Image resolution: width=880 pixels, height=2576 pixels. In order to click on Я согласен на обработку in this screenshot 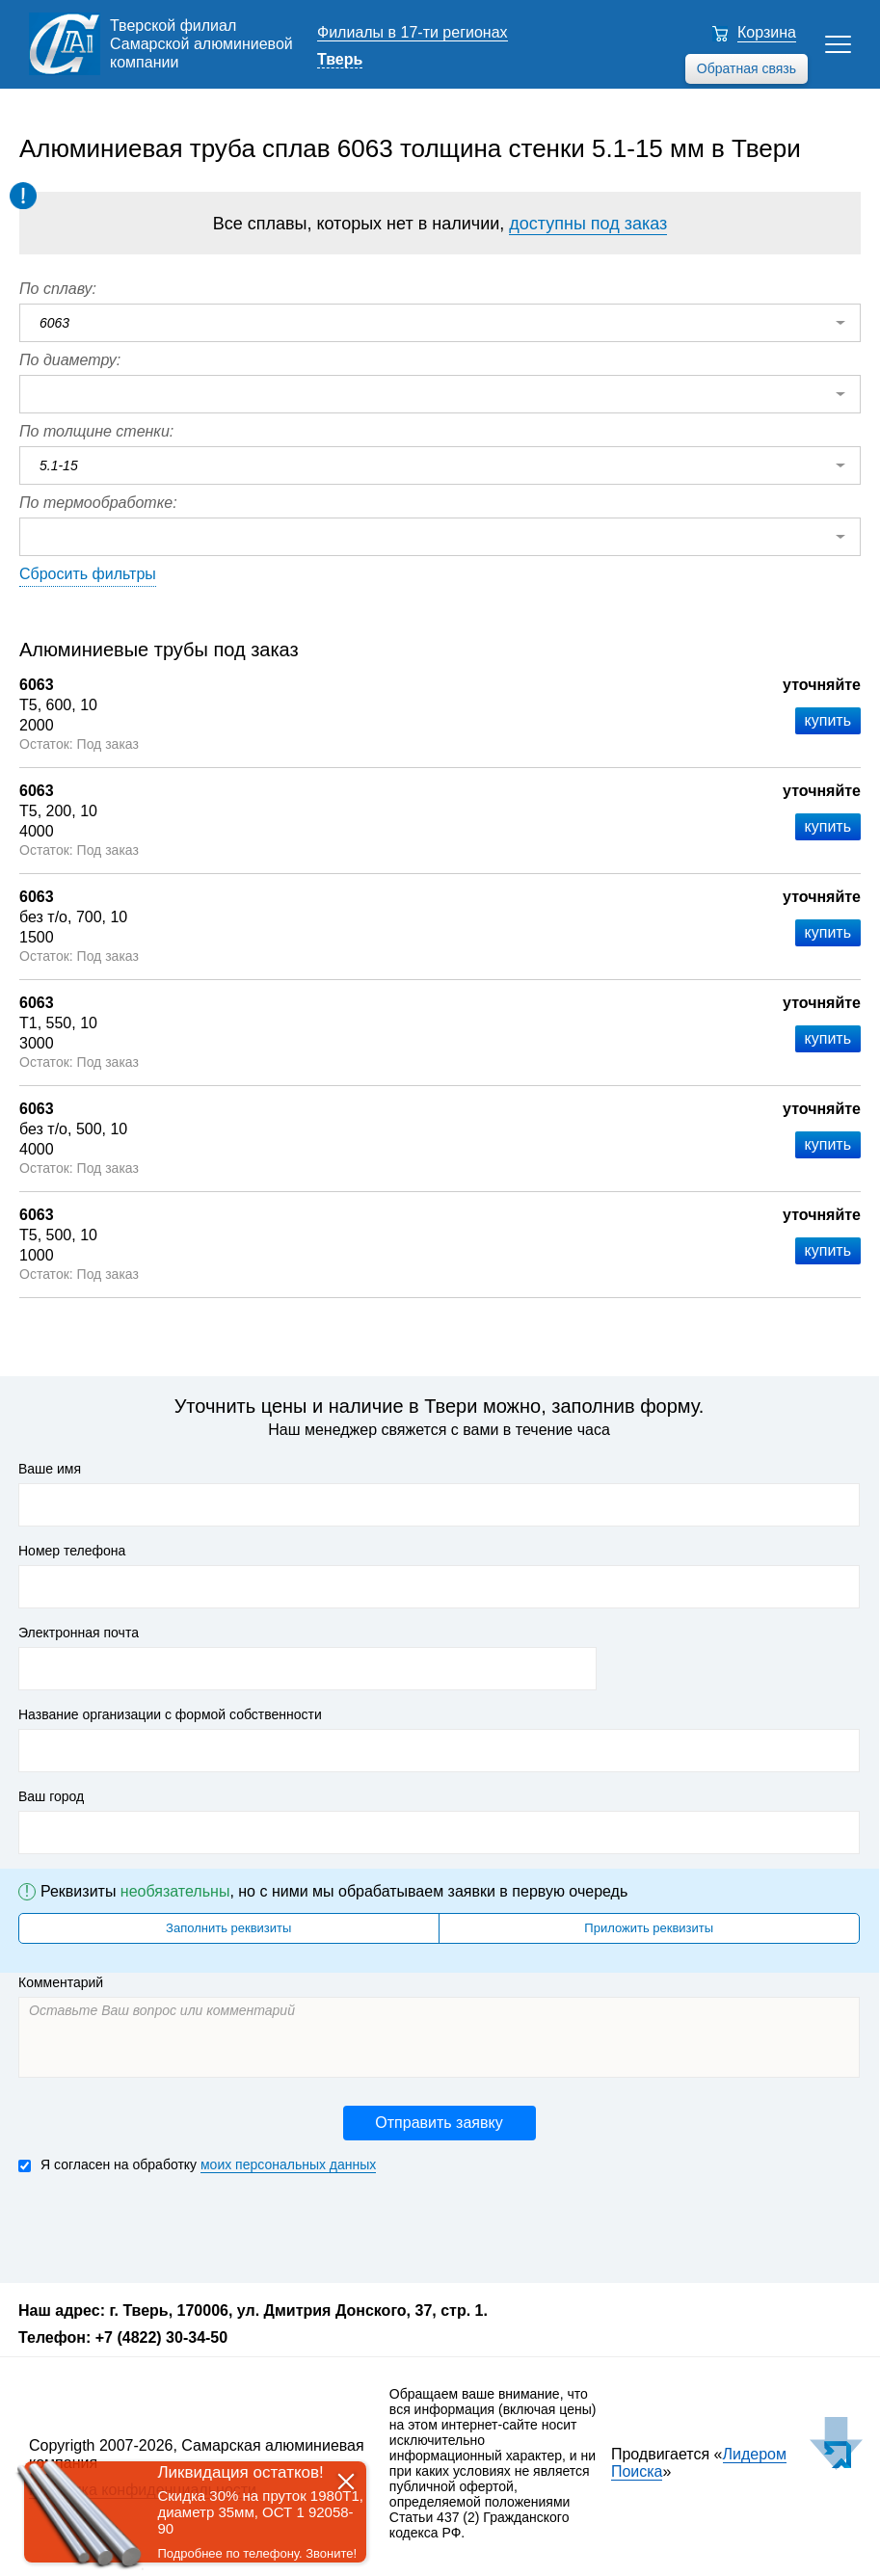, I will do `click(197, 2165)`.